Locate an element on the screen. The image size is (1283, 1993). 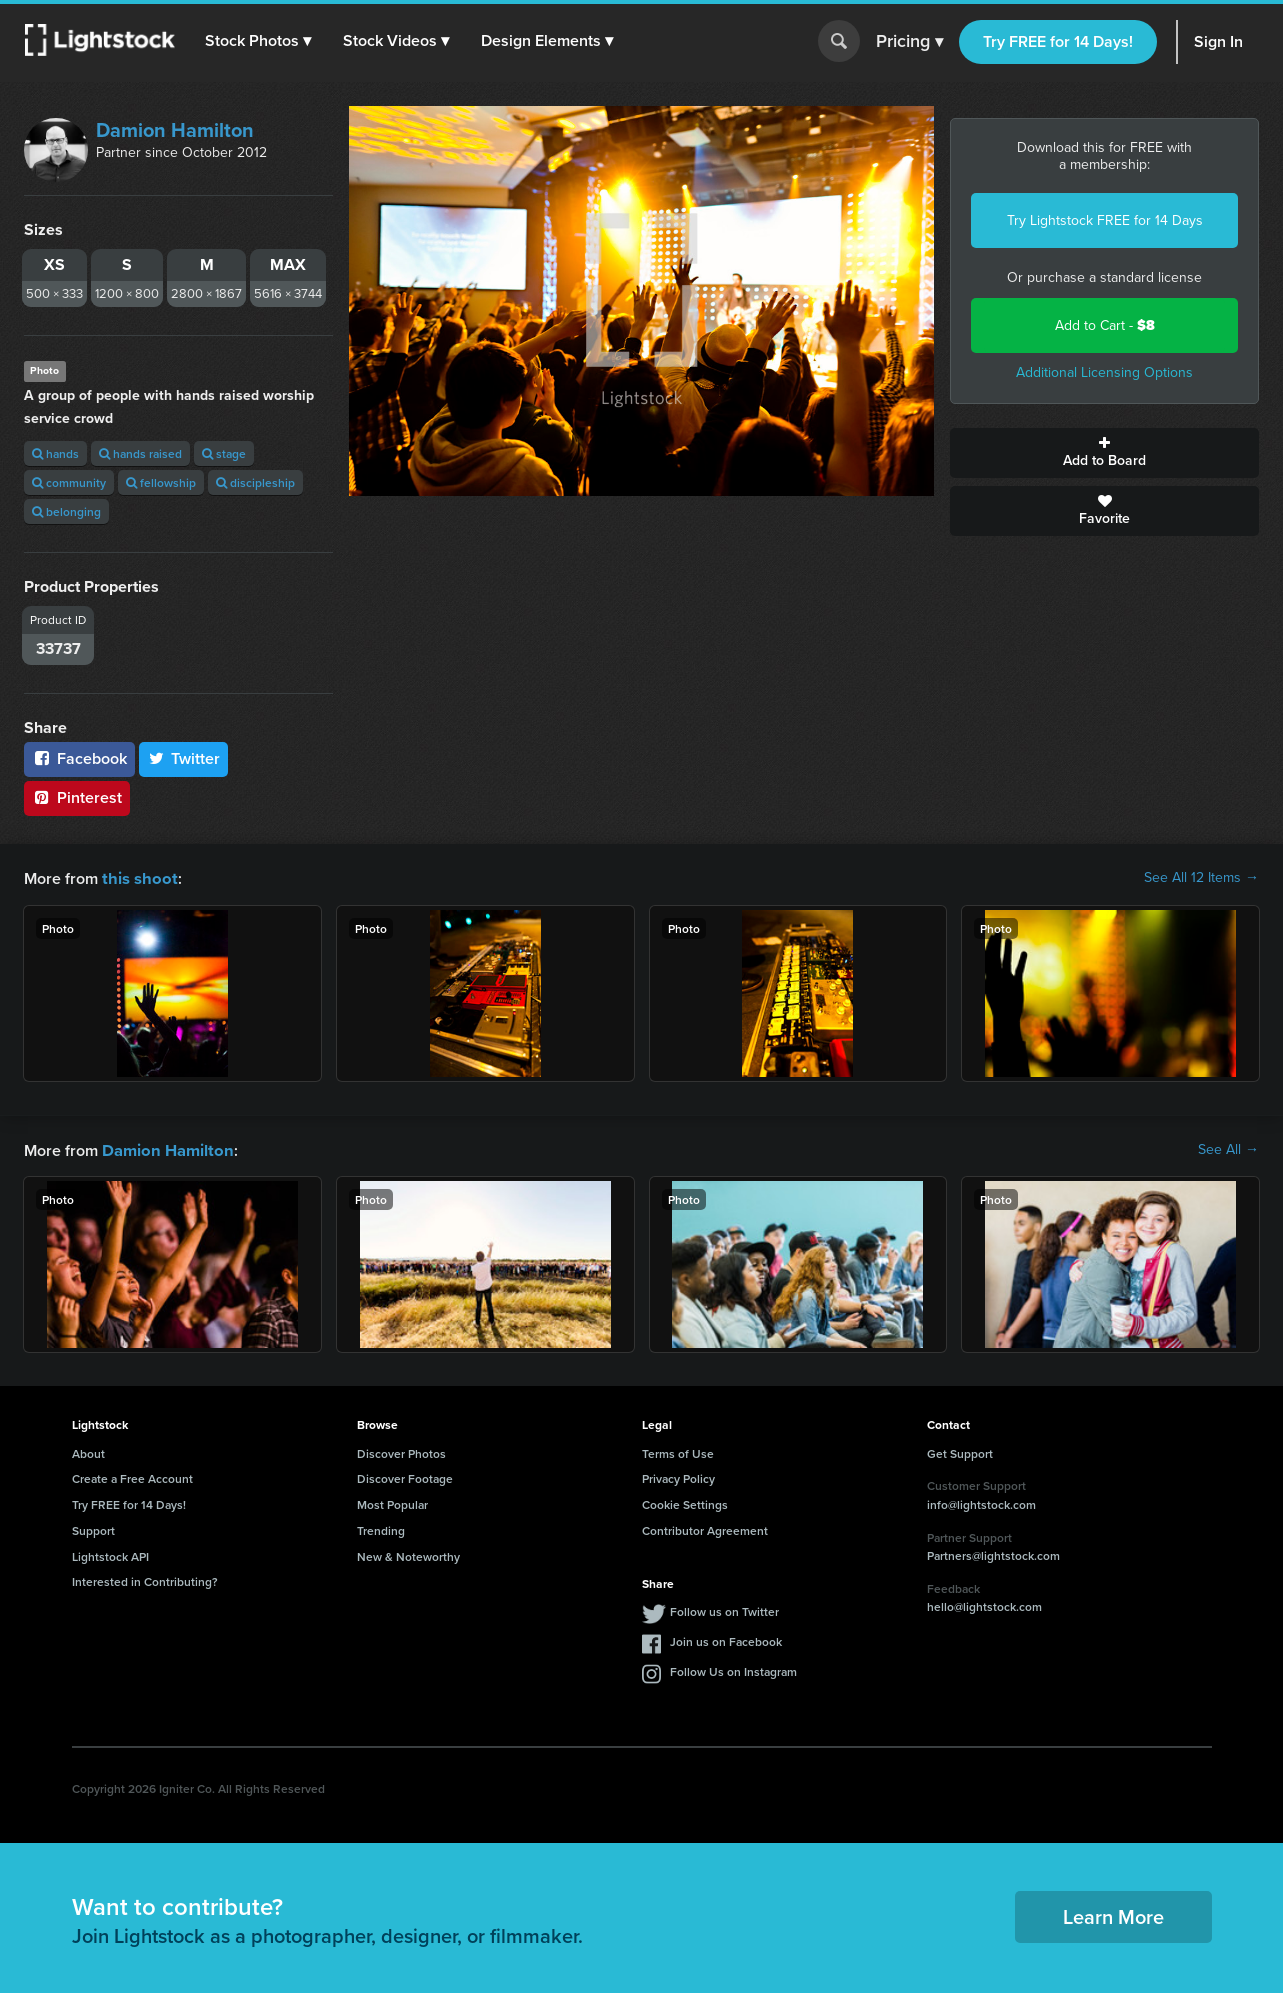
hands raised is located at coordinates (140, 453).